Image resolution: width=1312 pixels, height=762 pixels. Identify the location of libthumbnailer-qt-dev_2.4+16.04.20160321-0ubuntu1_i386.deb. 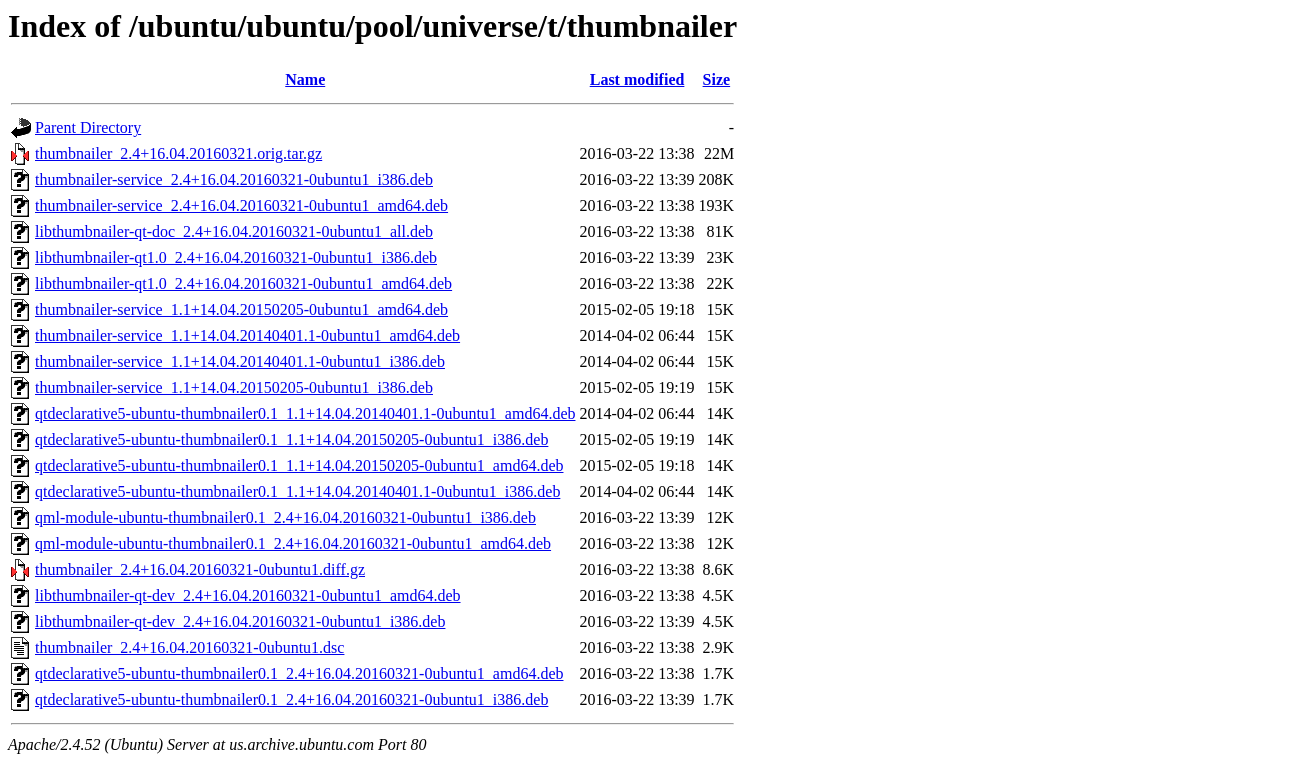
(240, 621).